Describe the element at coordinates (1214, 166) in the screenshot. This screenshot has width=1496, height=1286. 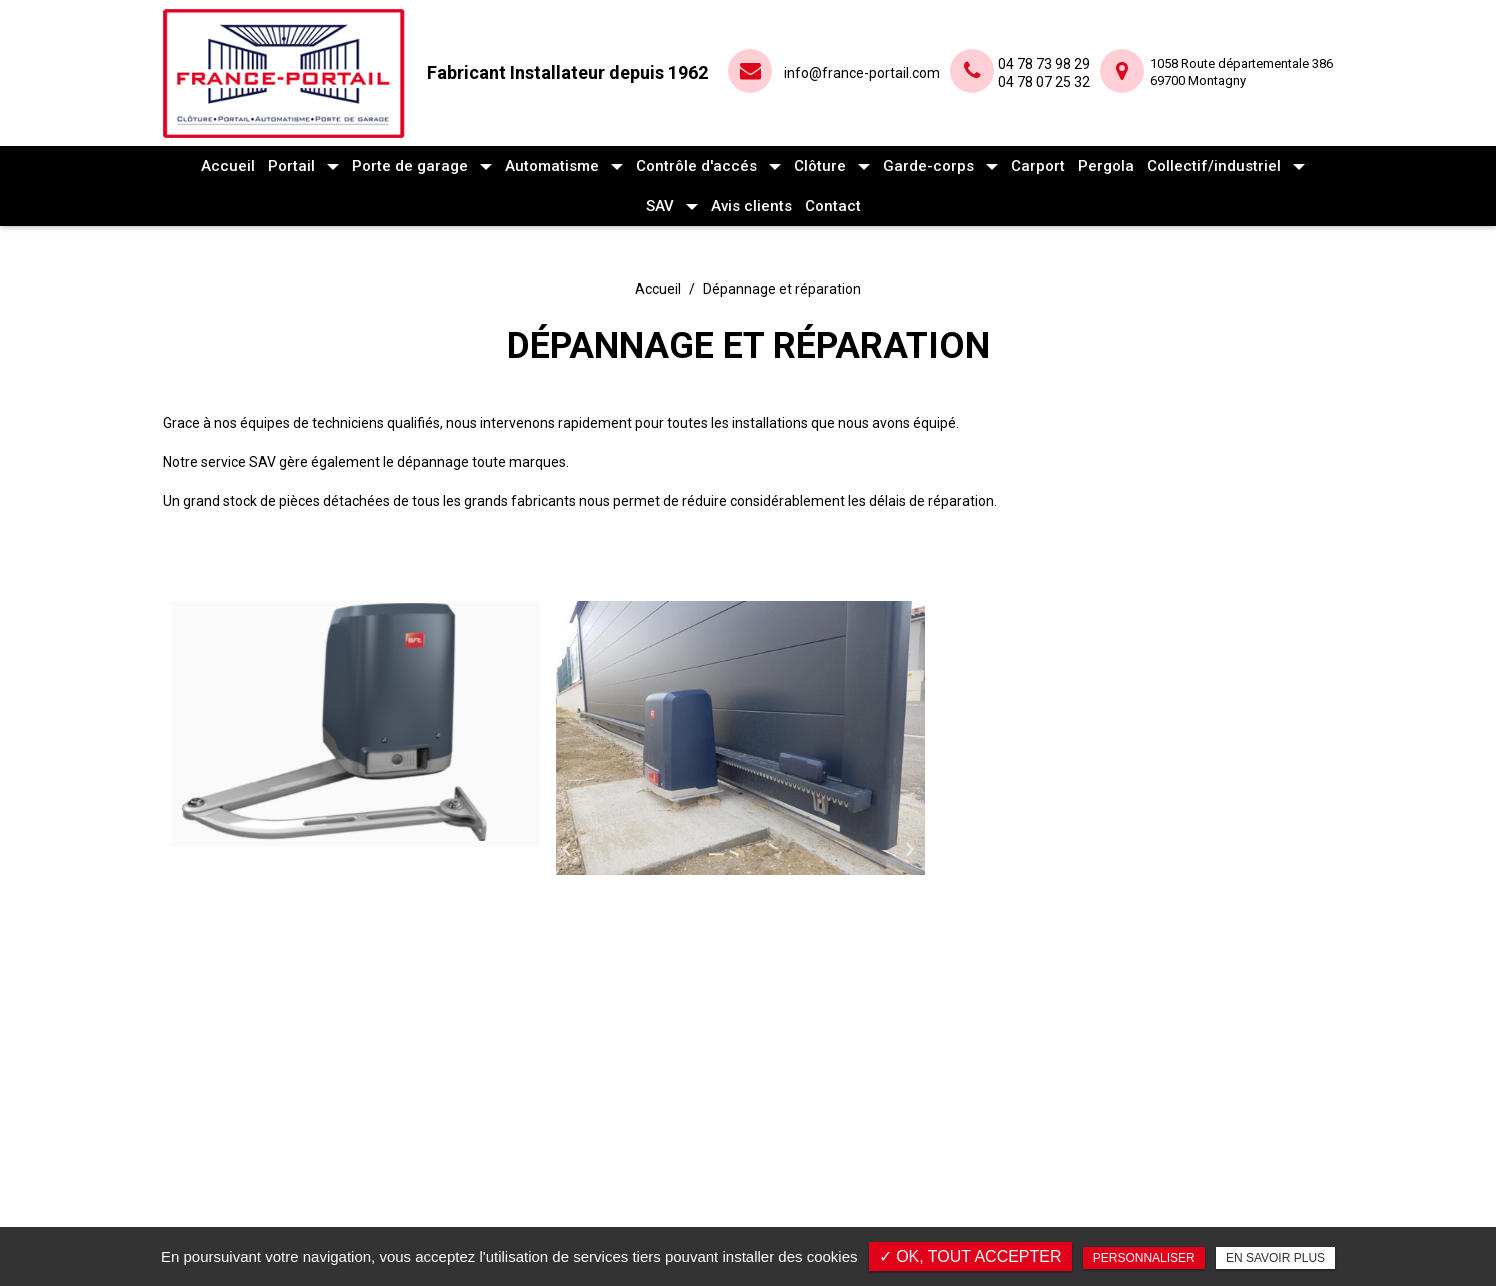
I see `Collectif/industriel` at that location.